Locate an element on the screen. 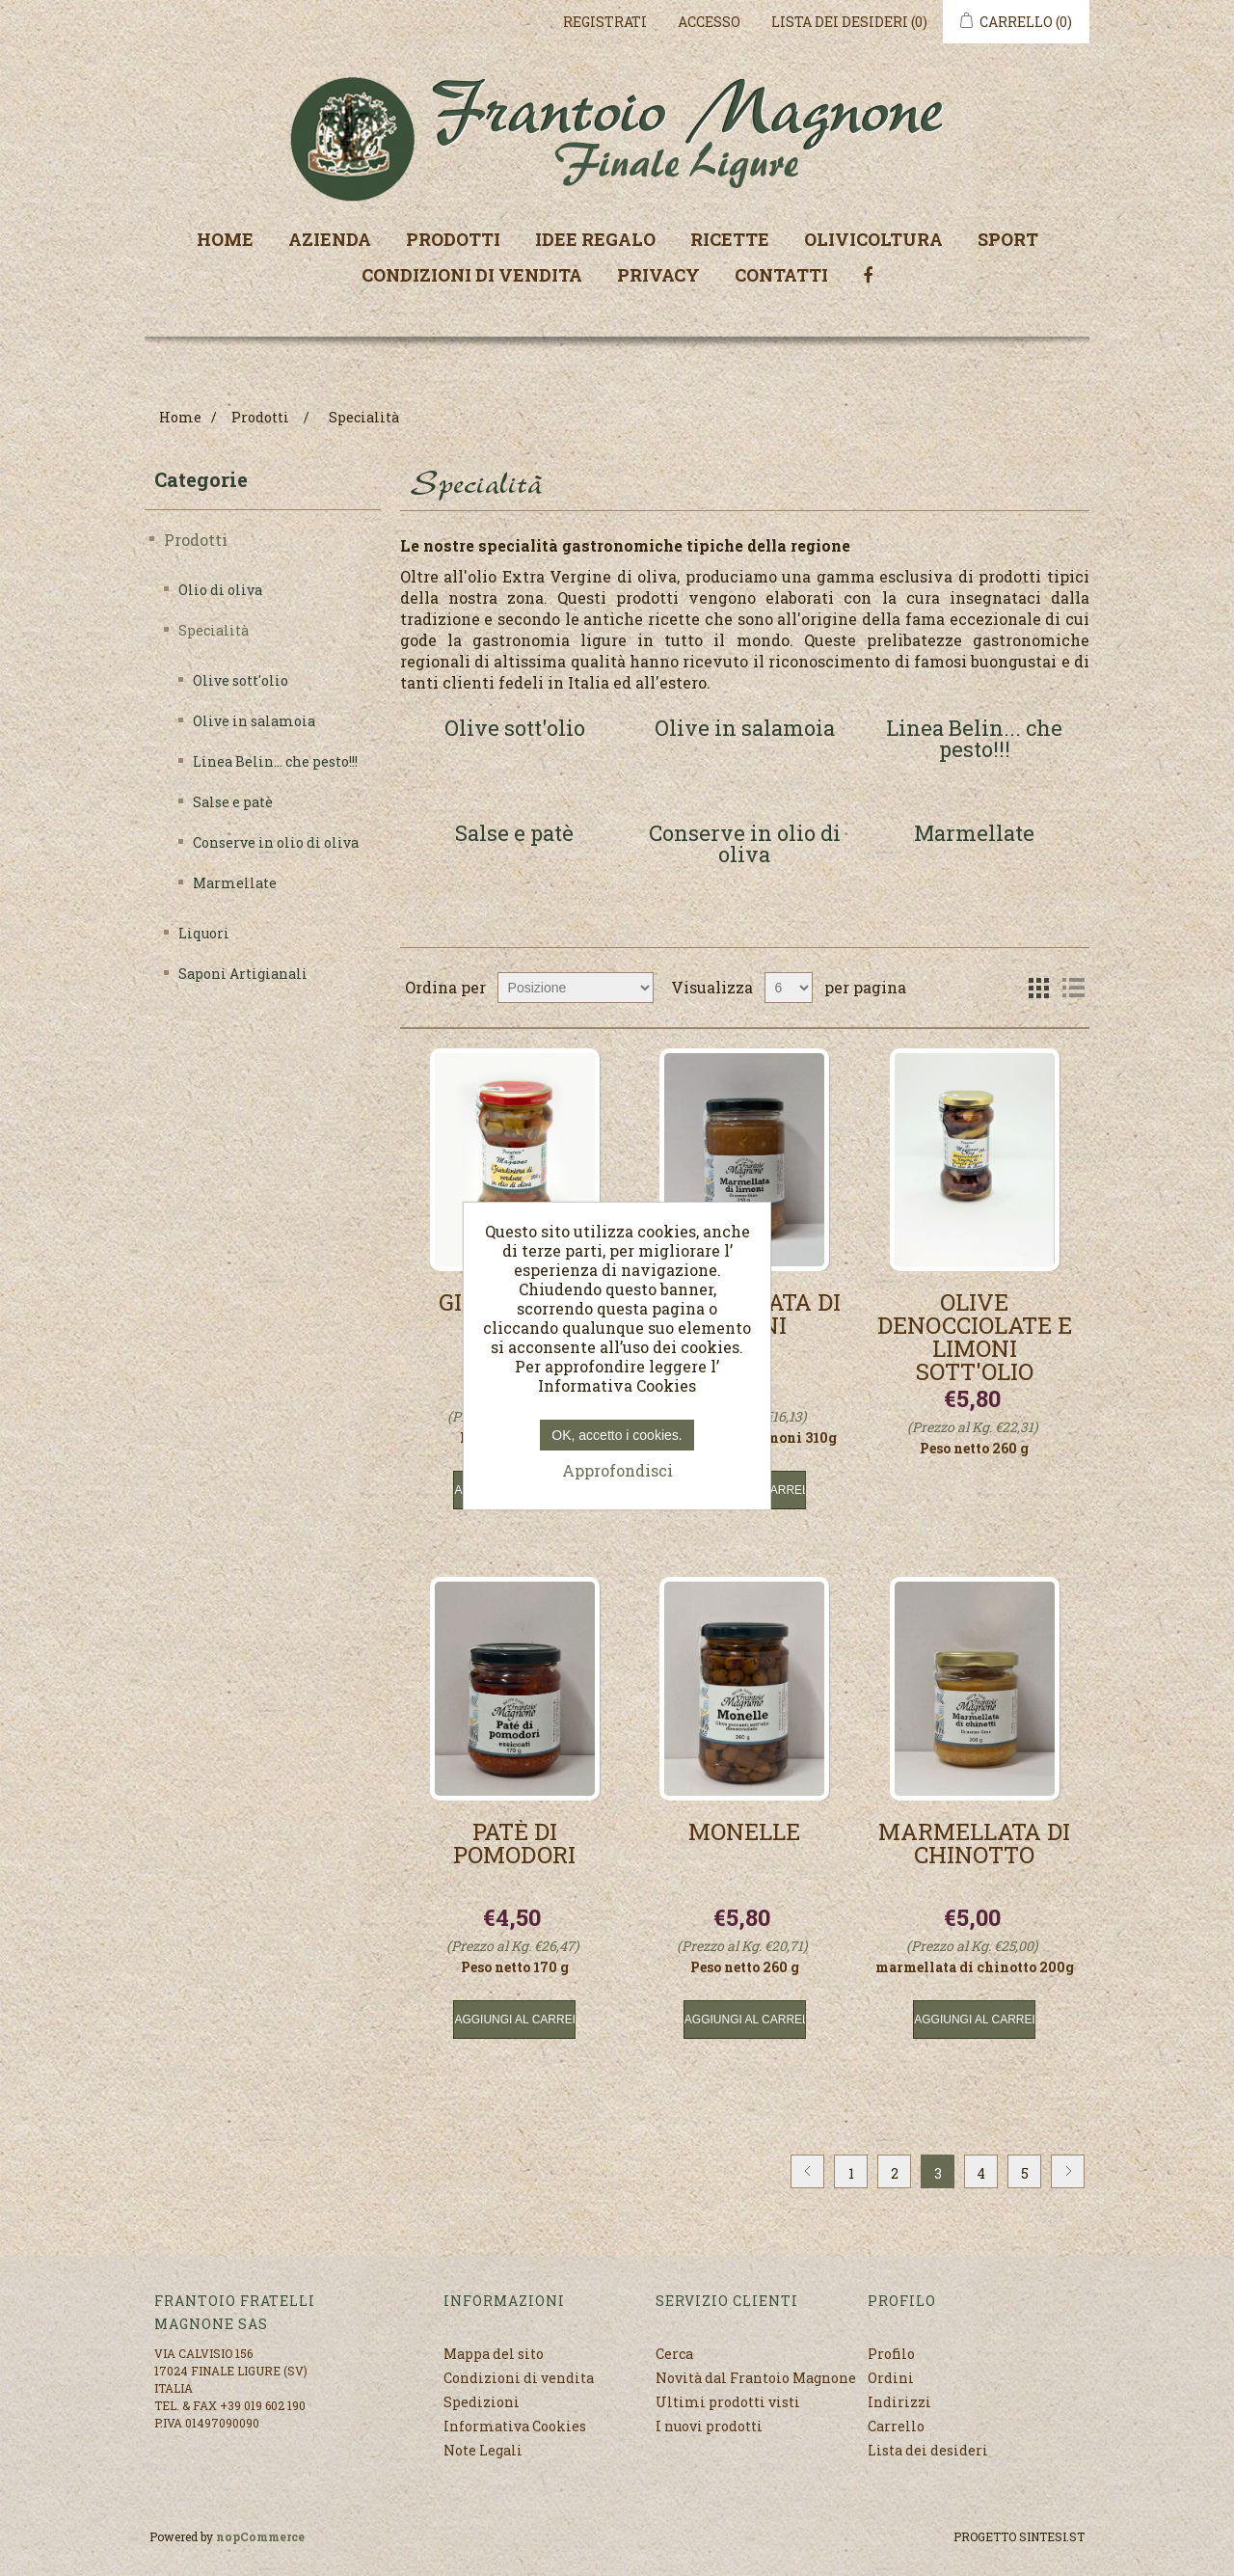 This screenshot has height=2576, width=1234. I nuovi prodotti is located at coordinates (709, 2426).